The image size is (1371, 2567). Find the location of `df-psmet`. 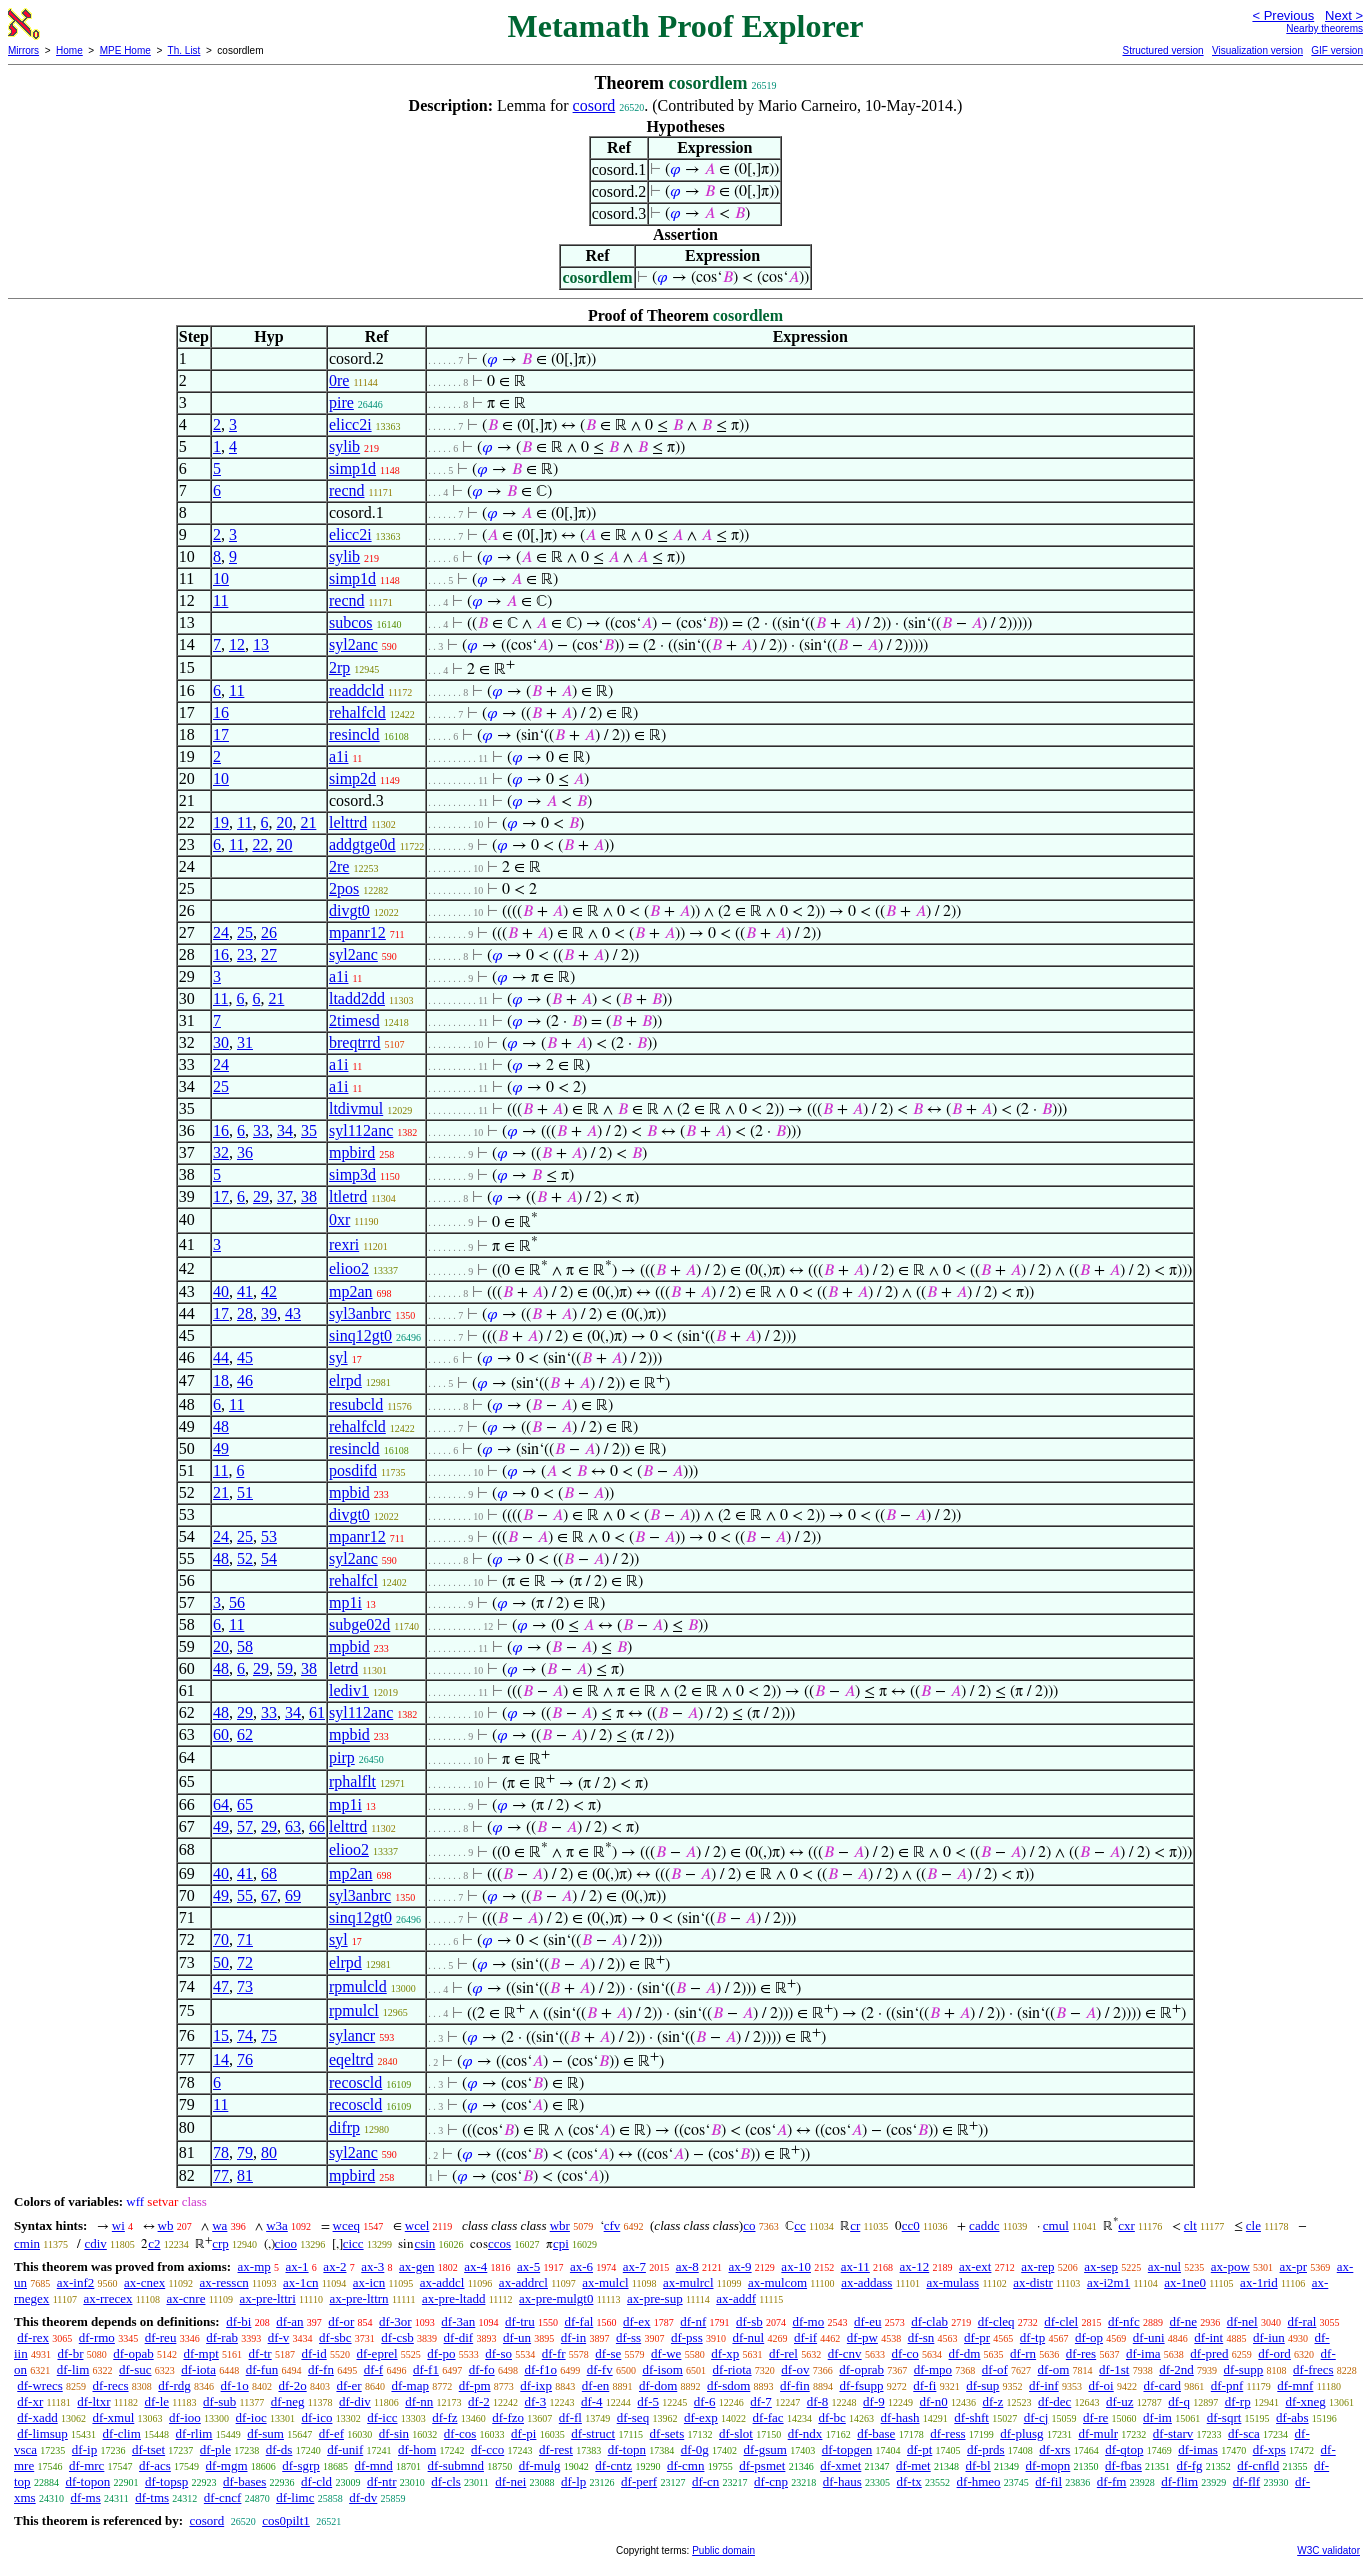

df-psmet is located at coordinates (762, 2465).